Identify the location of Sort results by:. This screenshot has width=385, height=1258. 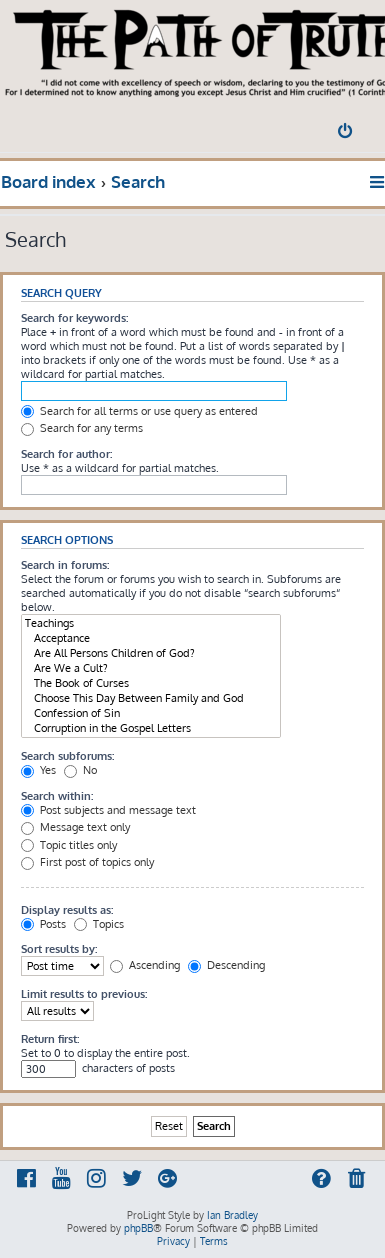
(59, 949).